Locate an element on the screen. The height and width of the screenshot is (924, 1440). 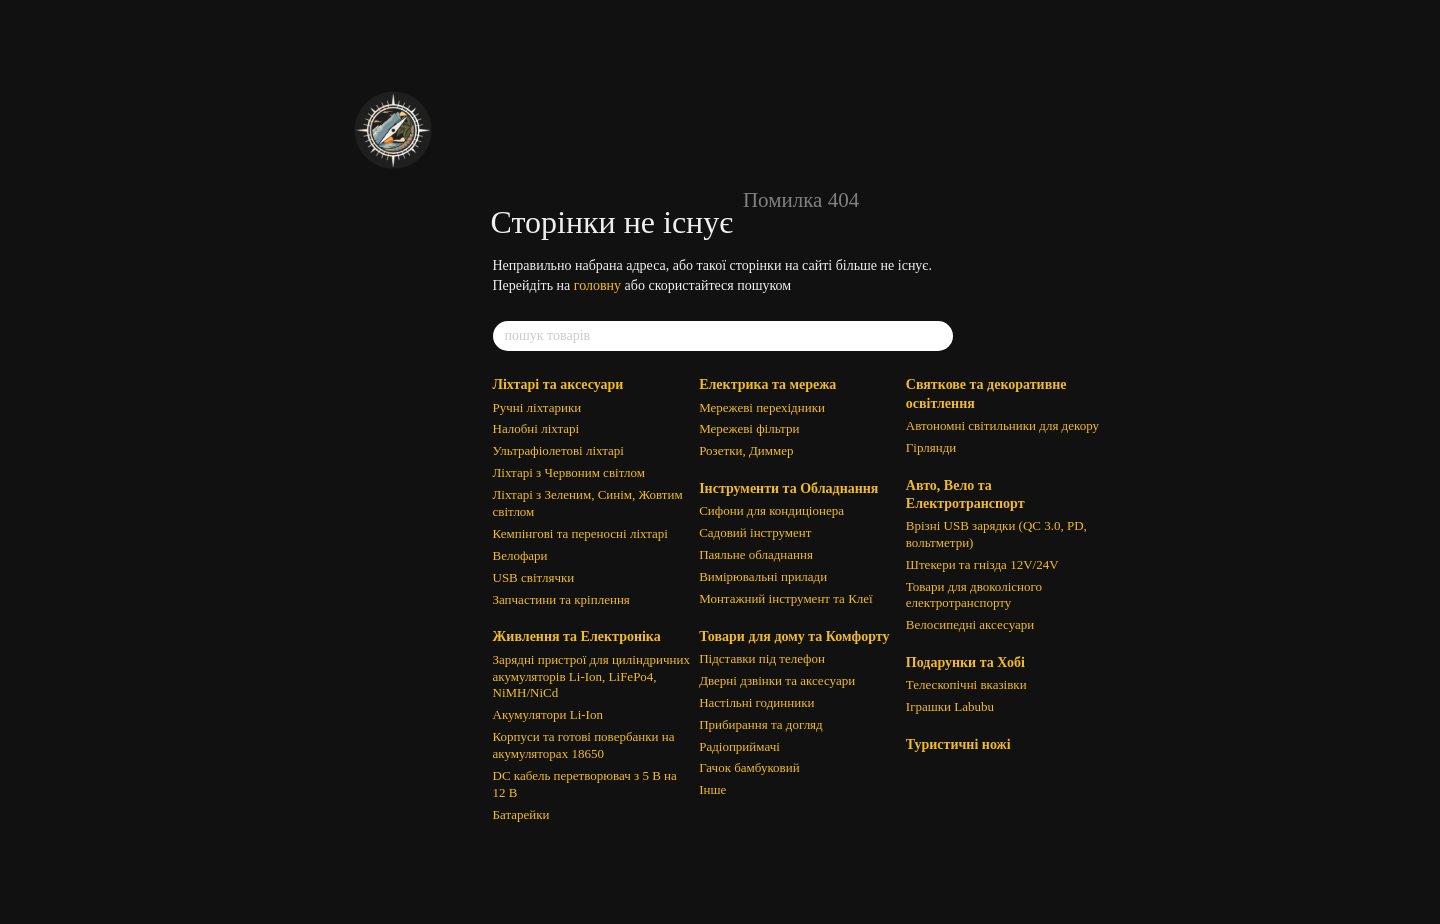
Туристичні ножі is located at coordinates (958, 744).